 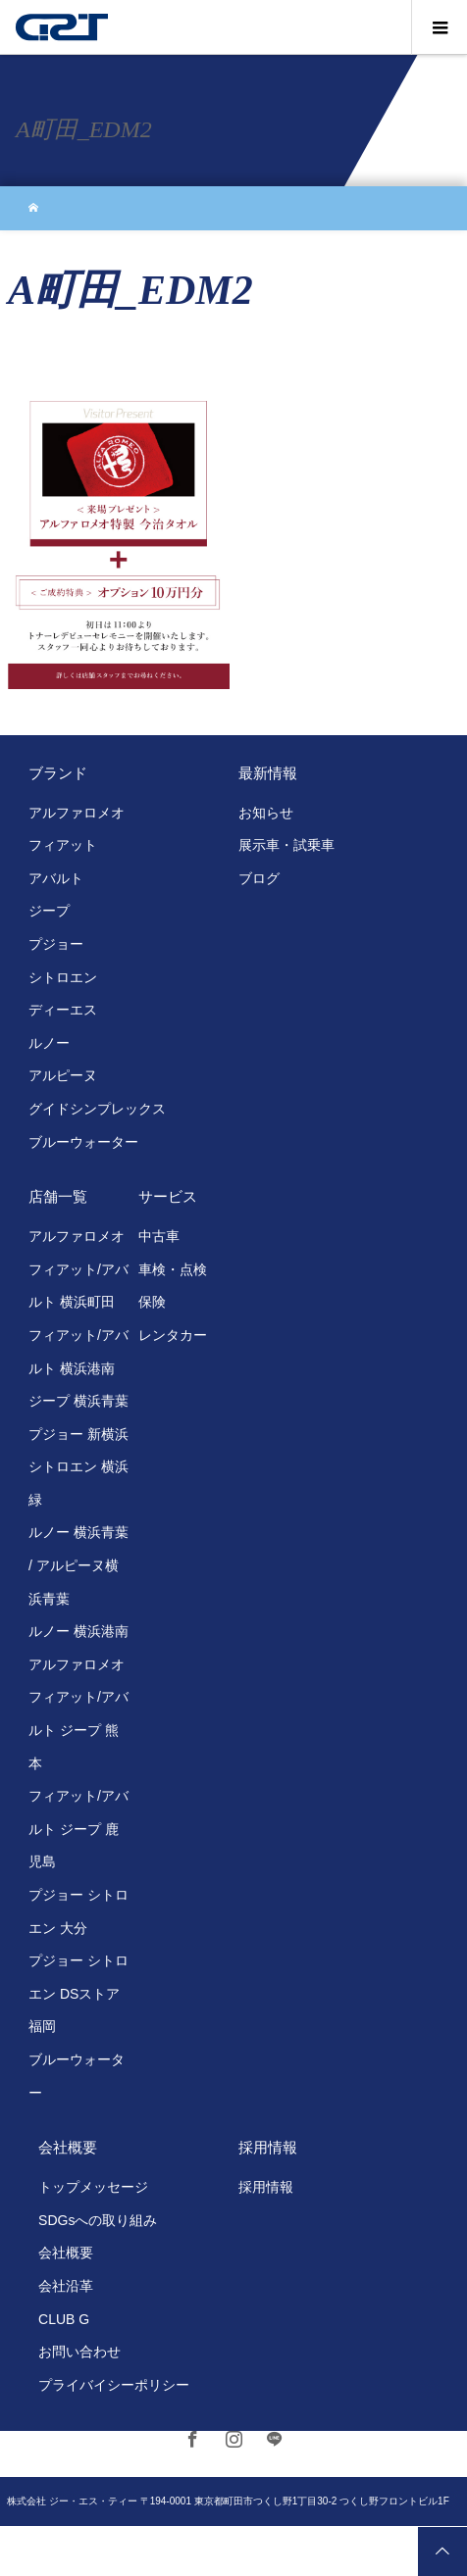 What do you see at coordinates (62, 1009) in the screenshot?
I see `ディーエス` at bounding box center [62, 1009].